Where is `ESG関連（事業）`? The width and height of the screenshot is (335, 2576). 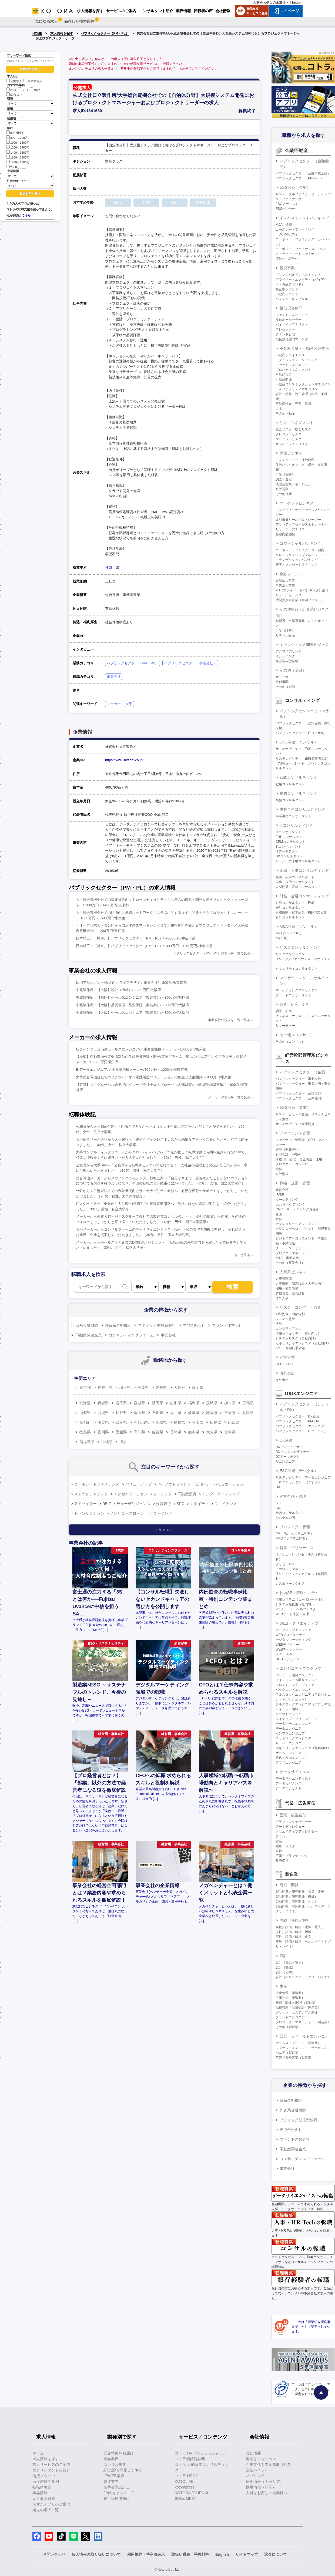 ESG関連（事業） is located at coordinates (295, 1107).